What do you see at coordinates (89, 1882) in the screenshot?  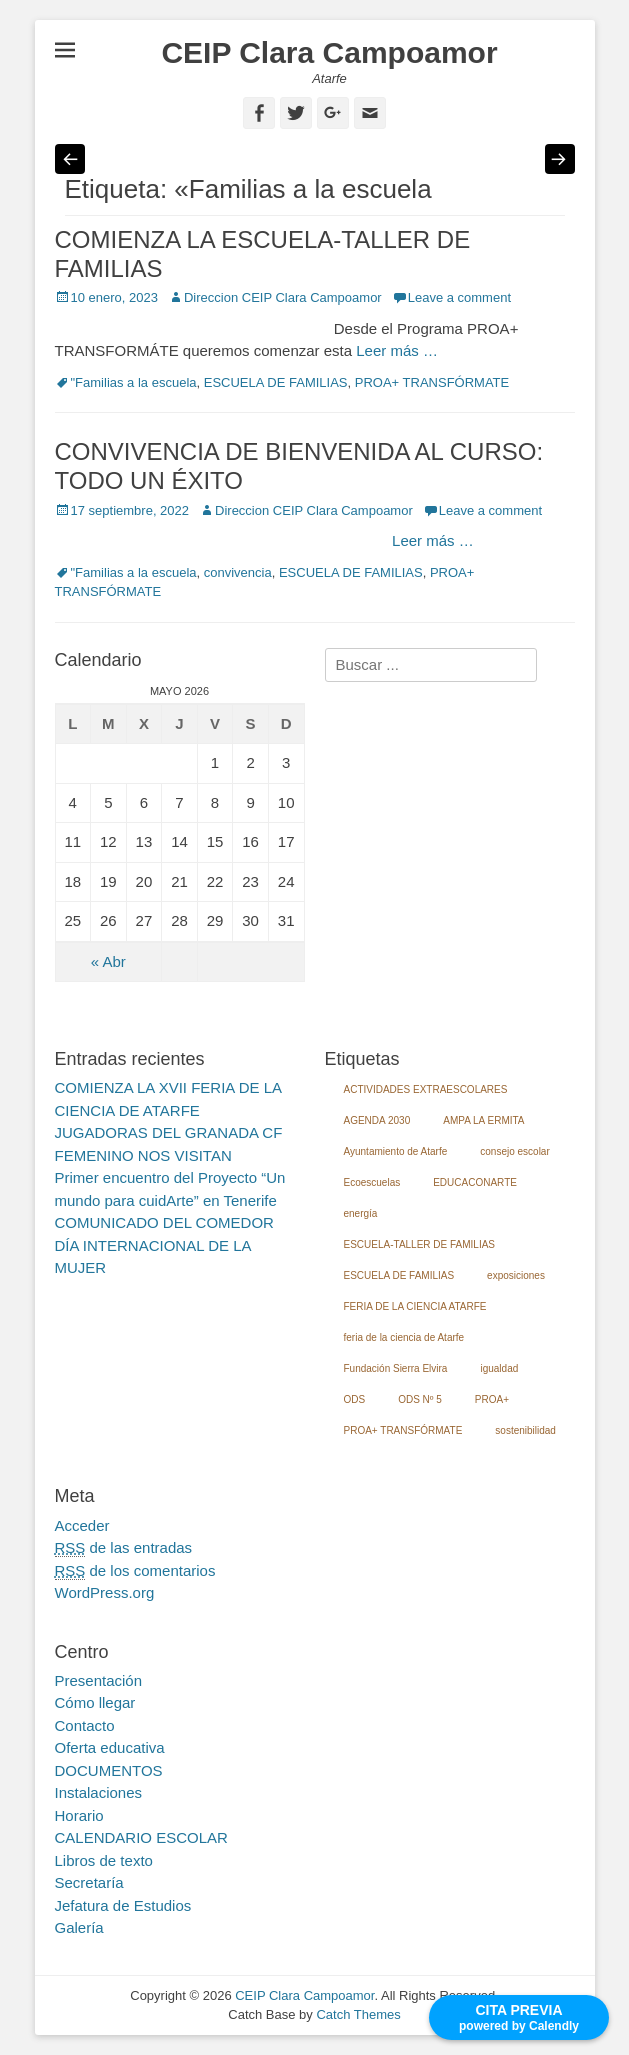 I see `Secretaría` at bounding box center [89, 1882].